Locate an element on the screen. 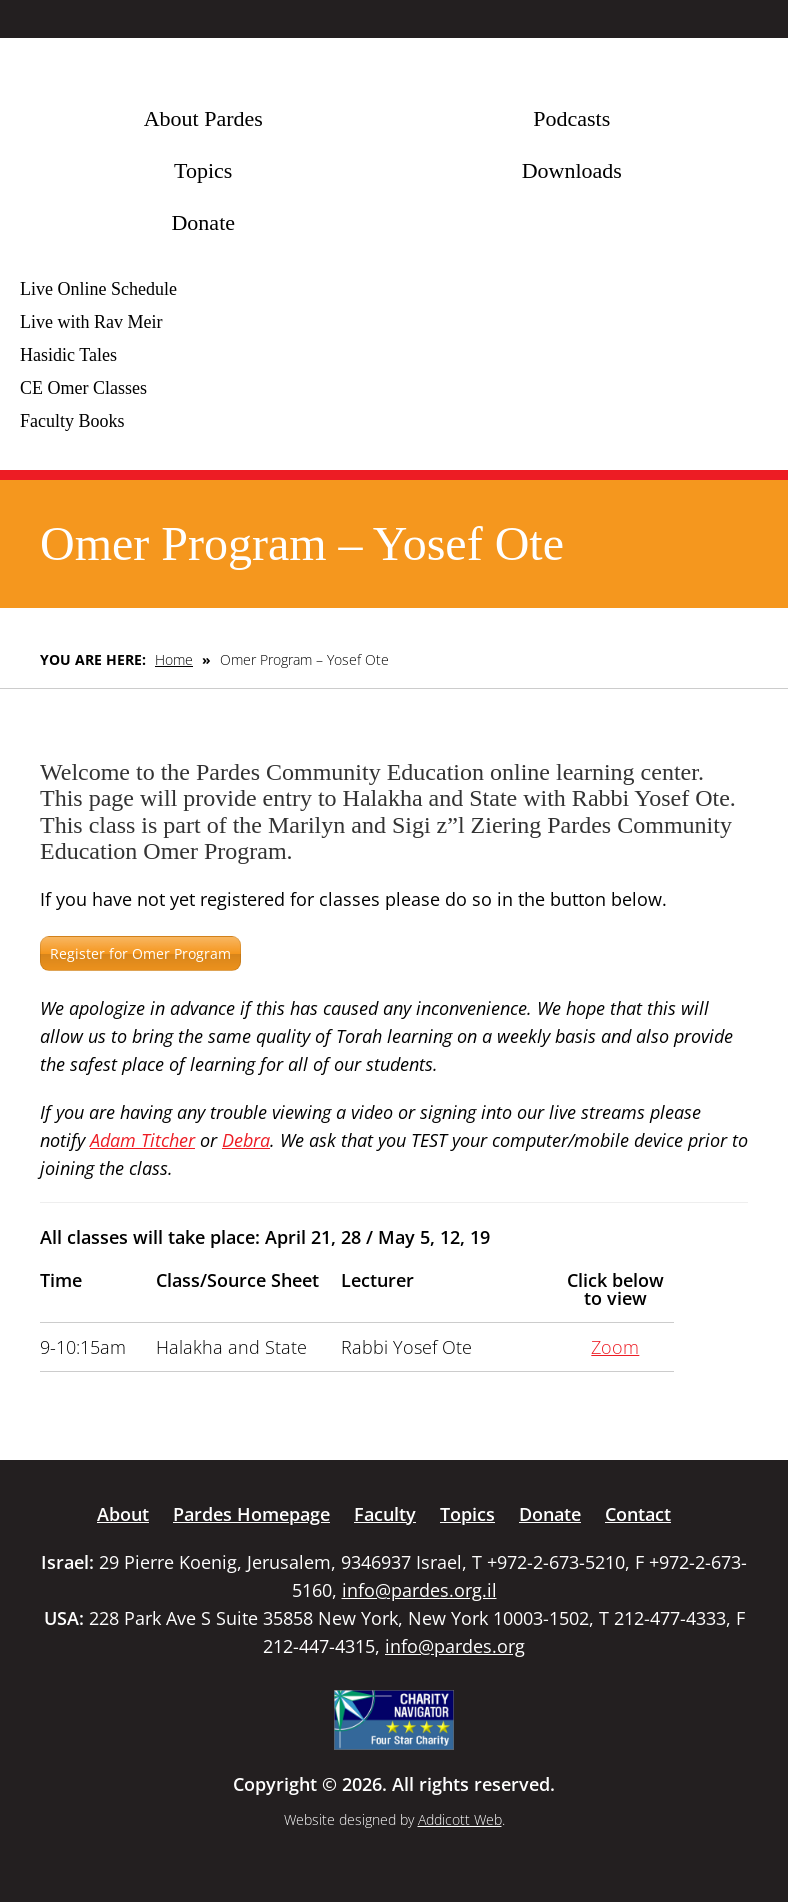 The height and width of the screenshot is (1902, 788). Faculty is located at coordinates (385, 1514).